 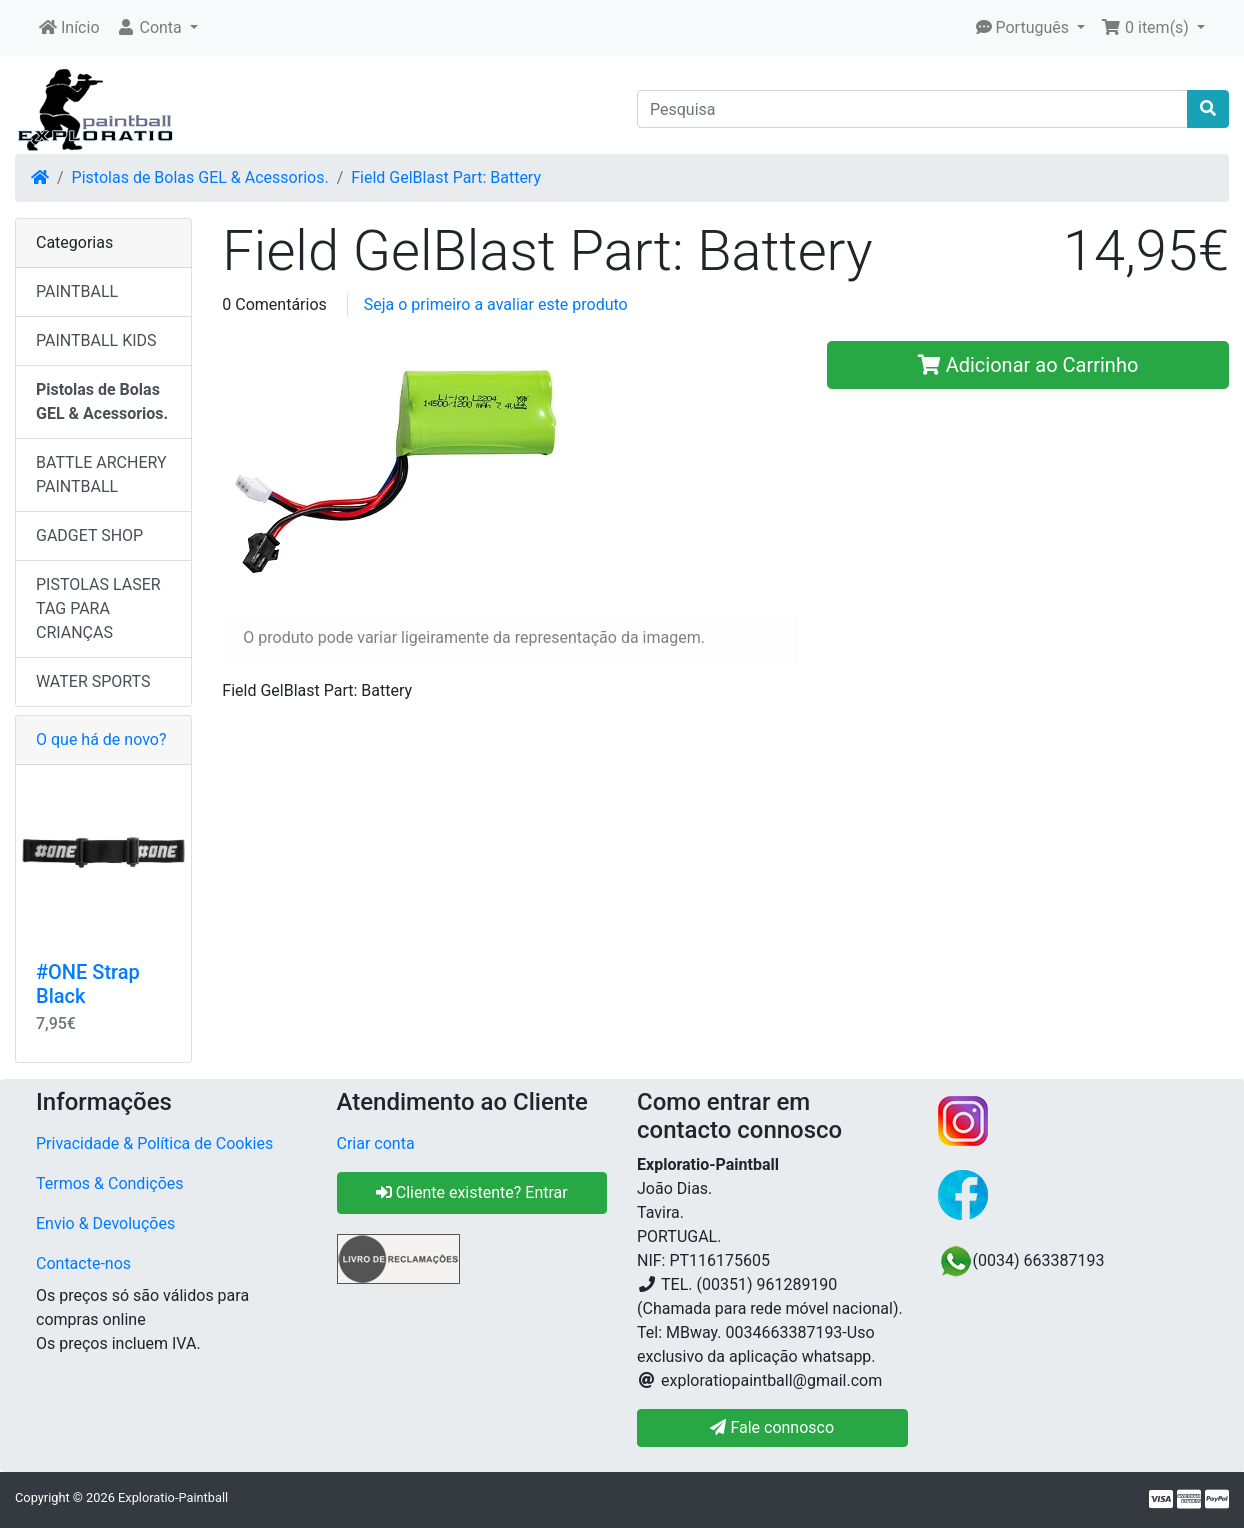 What do you see at coordinates (83, 1263) in the screenshot?
I see `Contacte-nos` at bounding box center [83, 1263].